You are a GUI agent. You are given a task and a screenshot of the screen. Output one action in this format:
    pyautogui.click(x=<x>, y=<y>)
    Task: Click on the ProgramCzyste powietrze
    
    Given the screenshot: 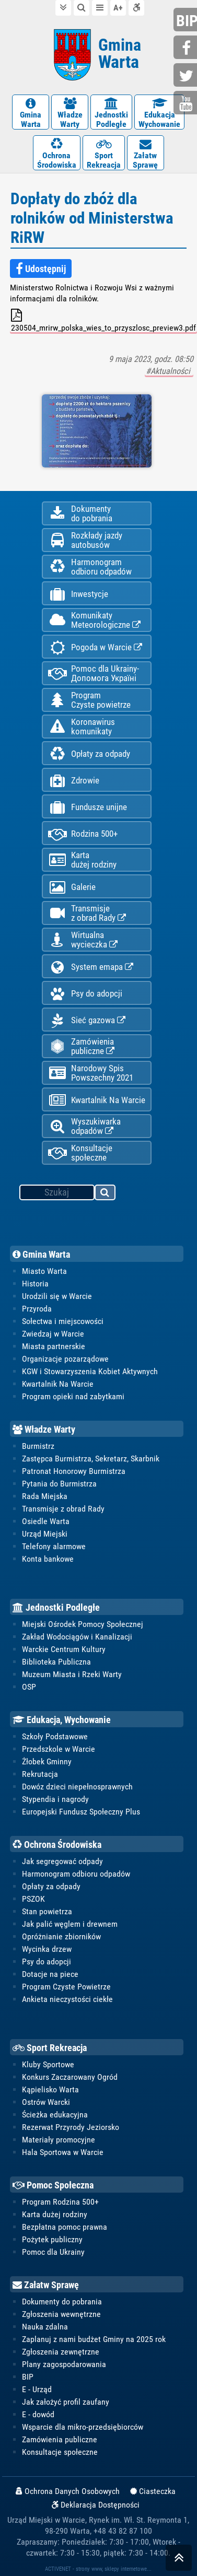 What is the action you would take?
    pyautogui.click(x=89, y=700)
    